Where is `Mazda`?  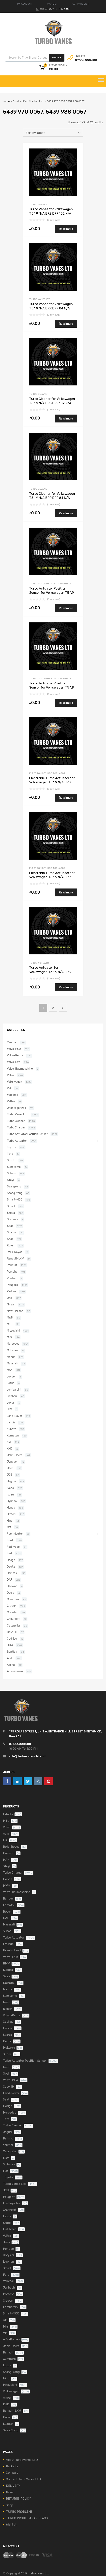 Mazda is located at coordinates (11, 1356).